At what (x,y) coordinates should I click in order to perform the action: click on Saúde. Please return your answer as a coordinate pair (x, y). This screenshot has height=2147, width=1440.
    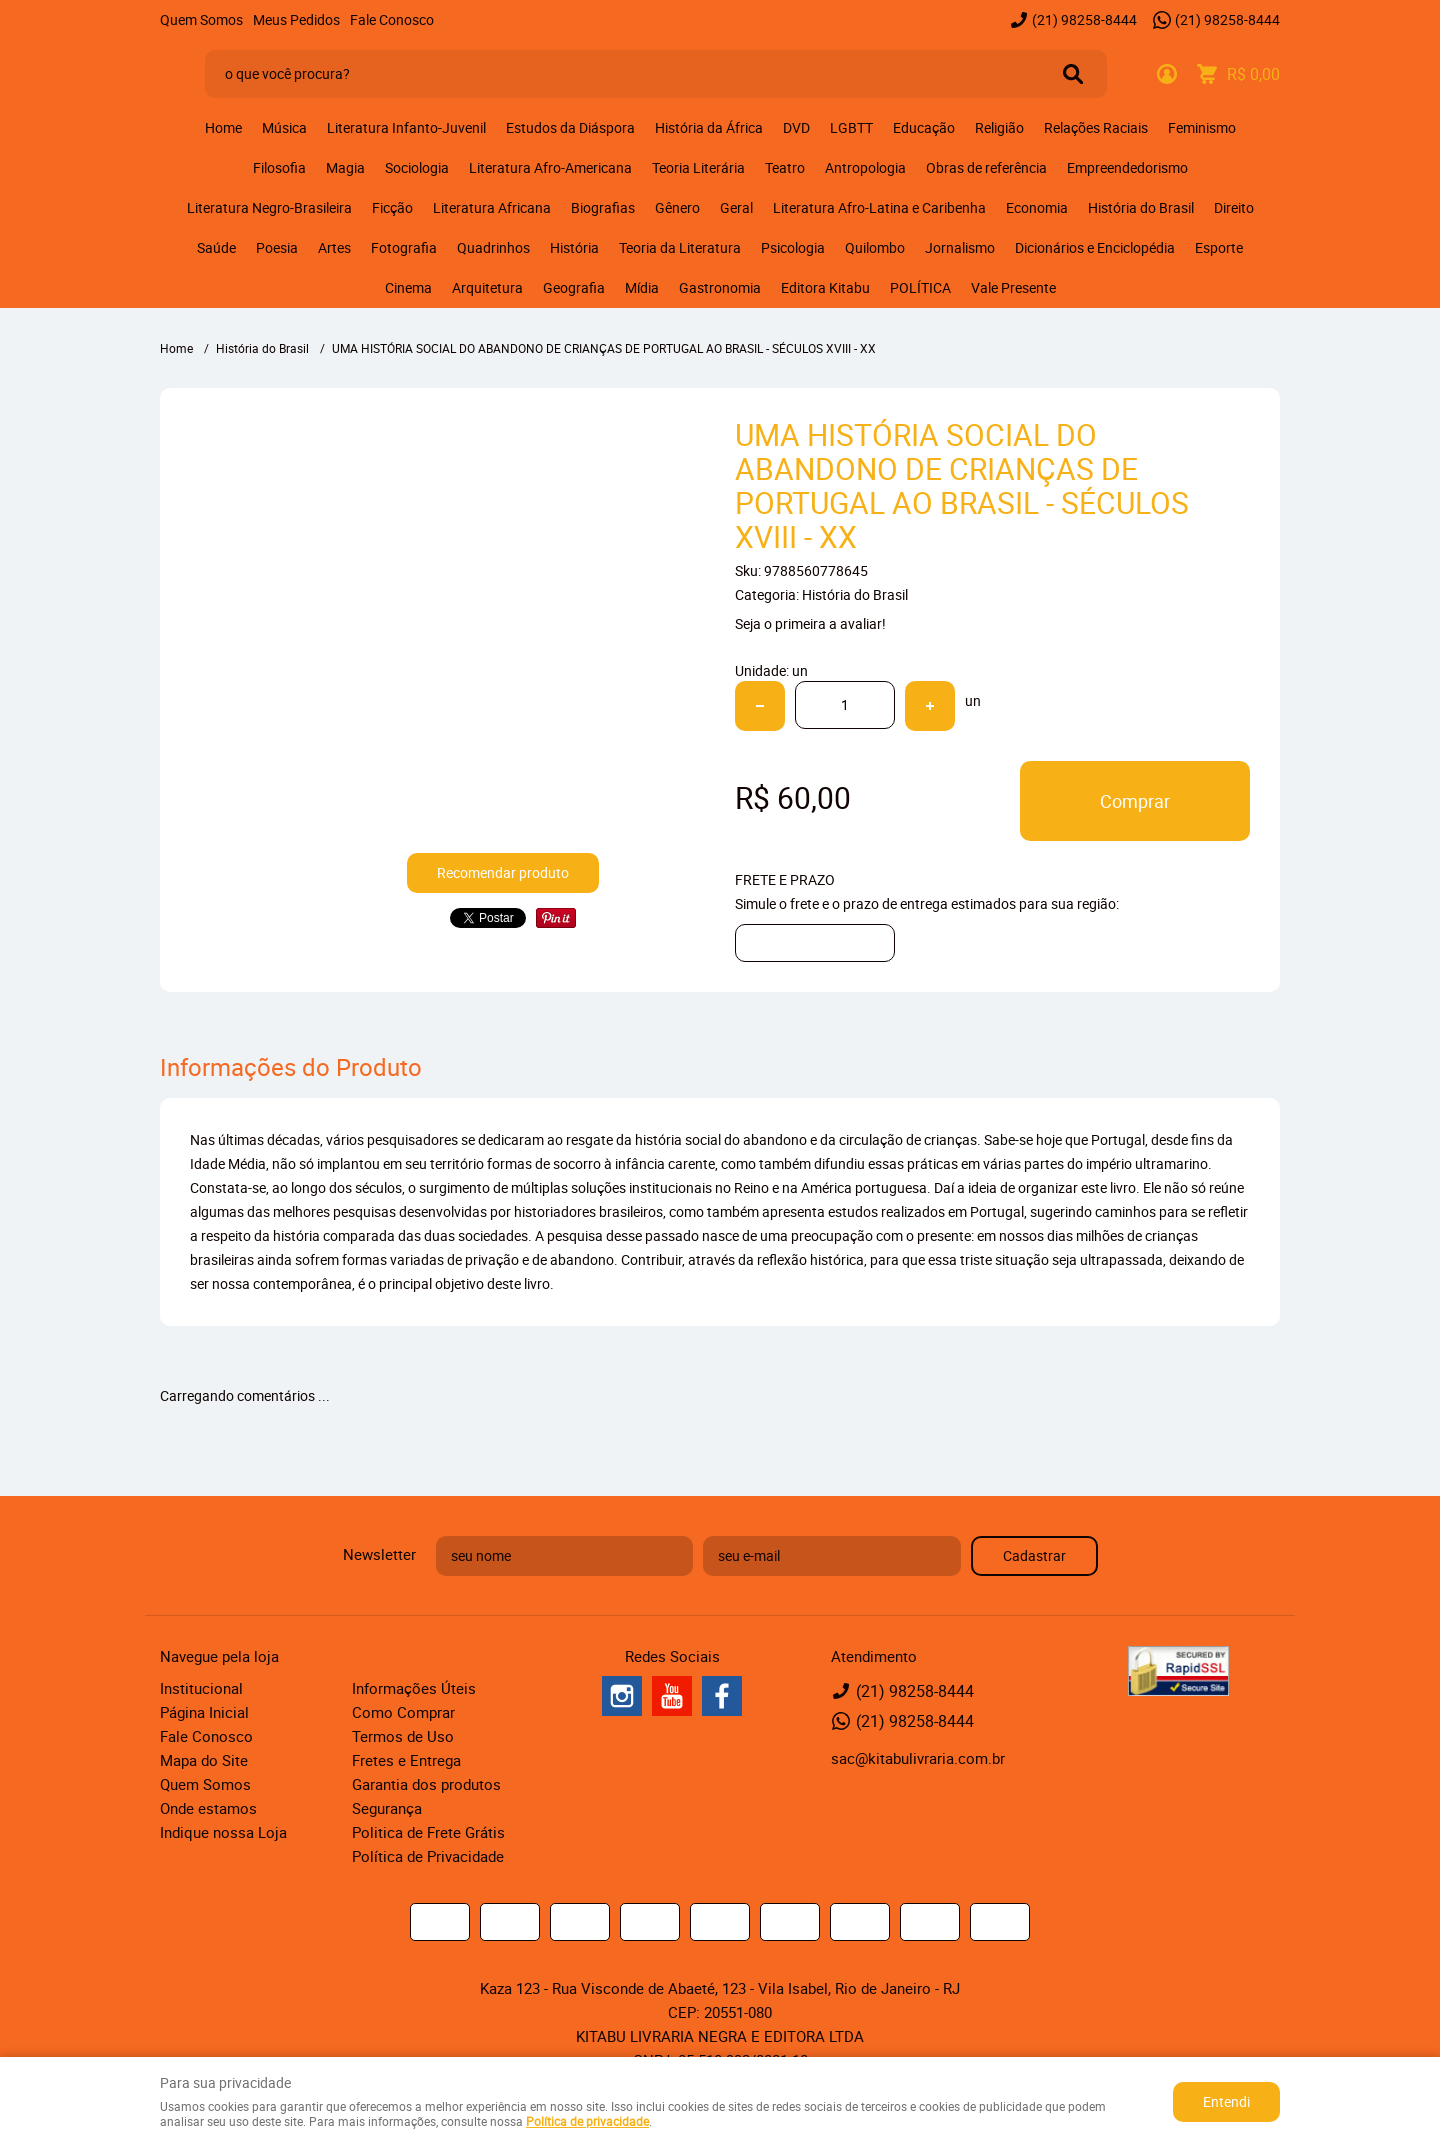
    Looking at the image, I should click on (216, 247).